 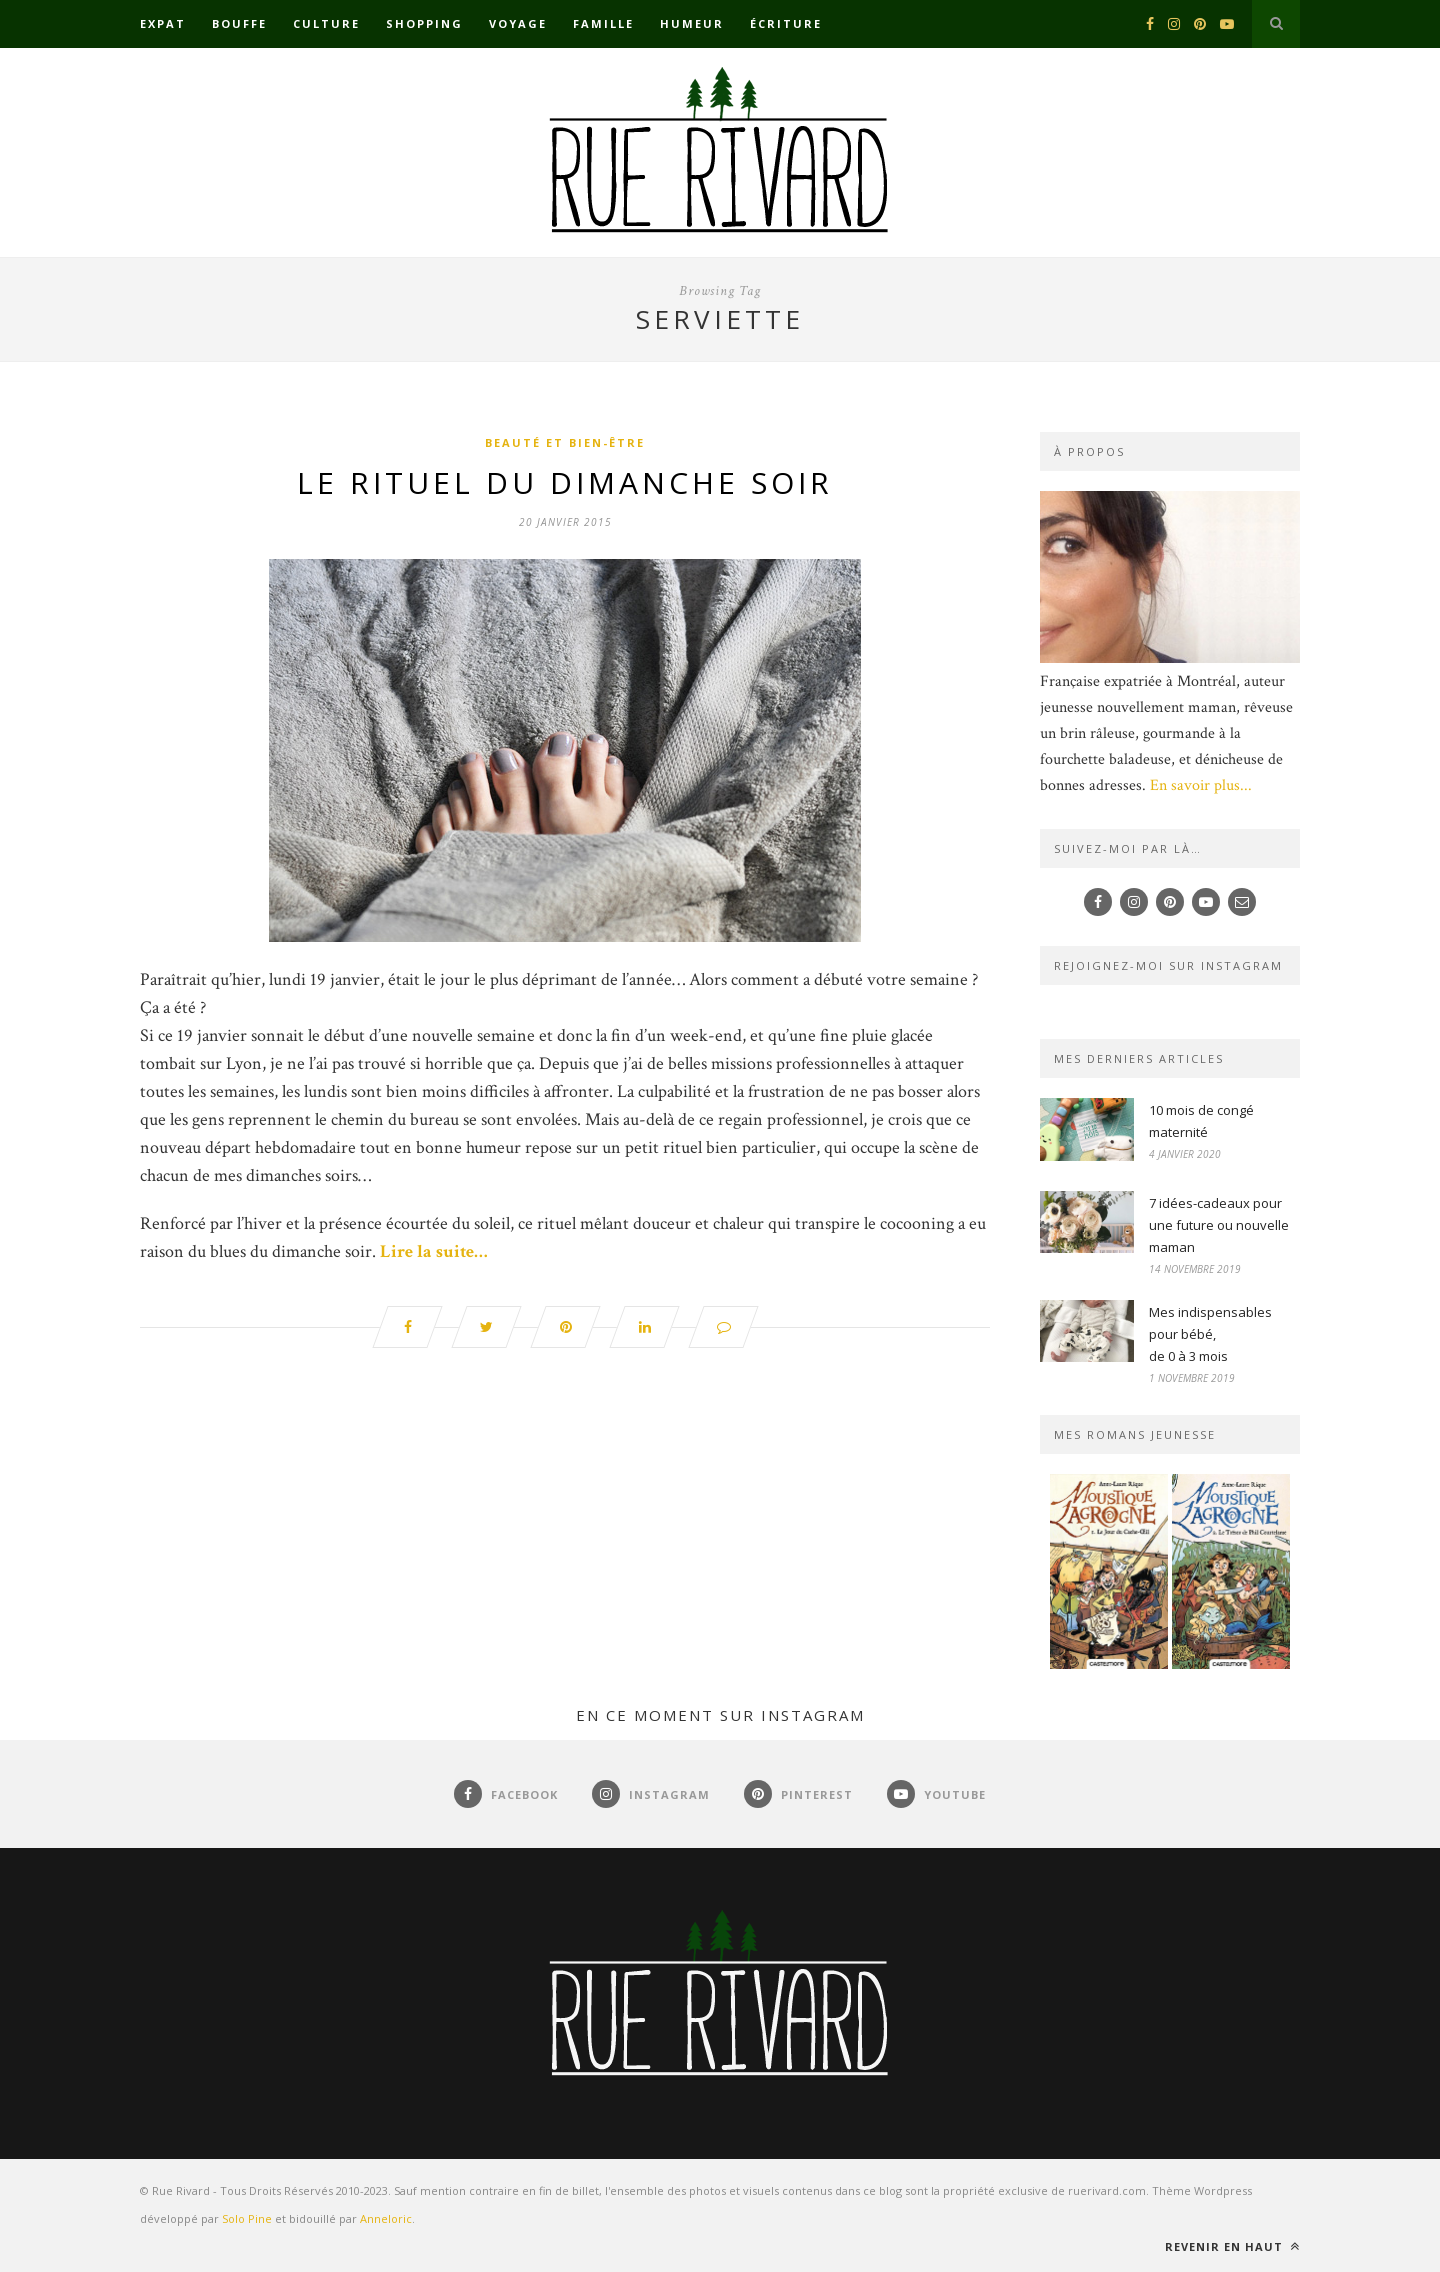 What do you see at coordinates (565, 442) in the screenshot?
I see `Beauté et bien-être` at bounding box center [565, 442].